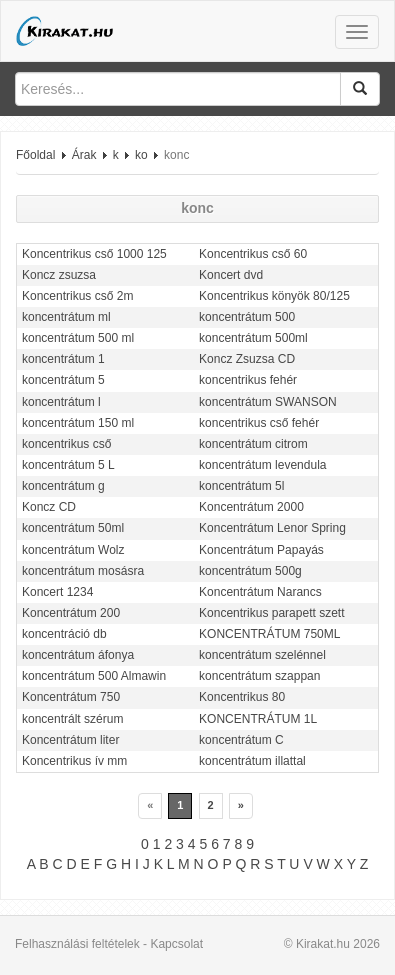 The height and width of the screenshot is (975, 395). What do you see at coordinates (78, 423) in the screenshot?
I see `koncentrátum 150 ml` at bounding box center [78, 423].